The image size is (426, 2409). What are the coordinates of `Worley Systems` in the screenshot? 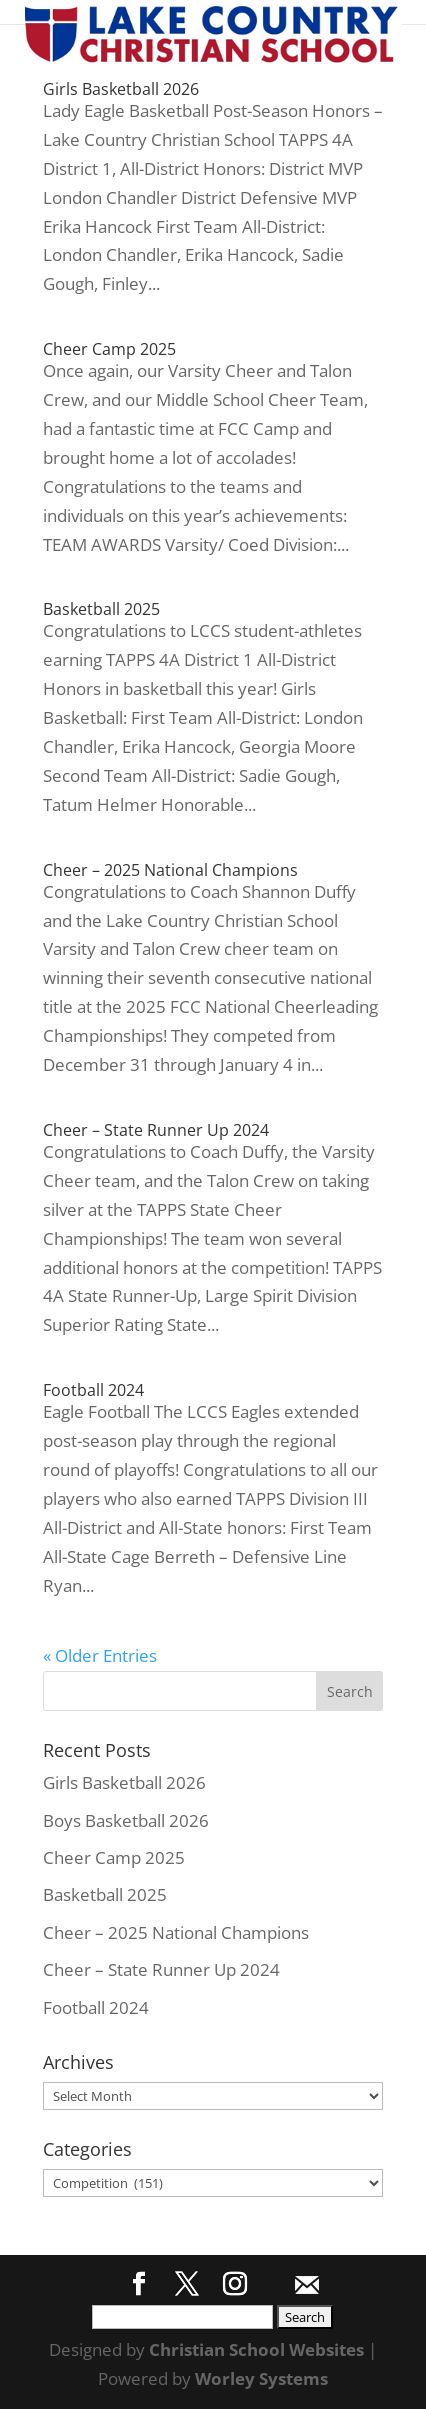 It's located at (261, 2378).